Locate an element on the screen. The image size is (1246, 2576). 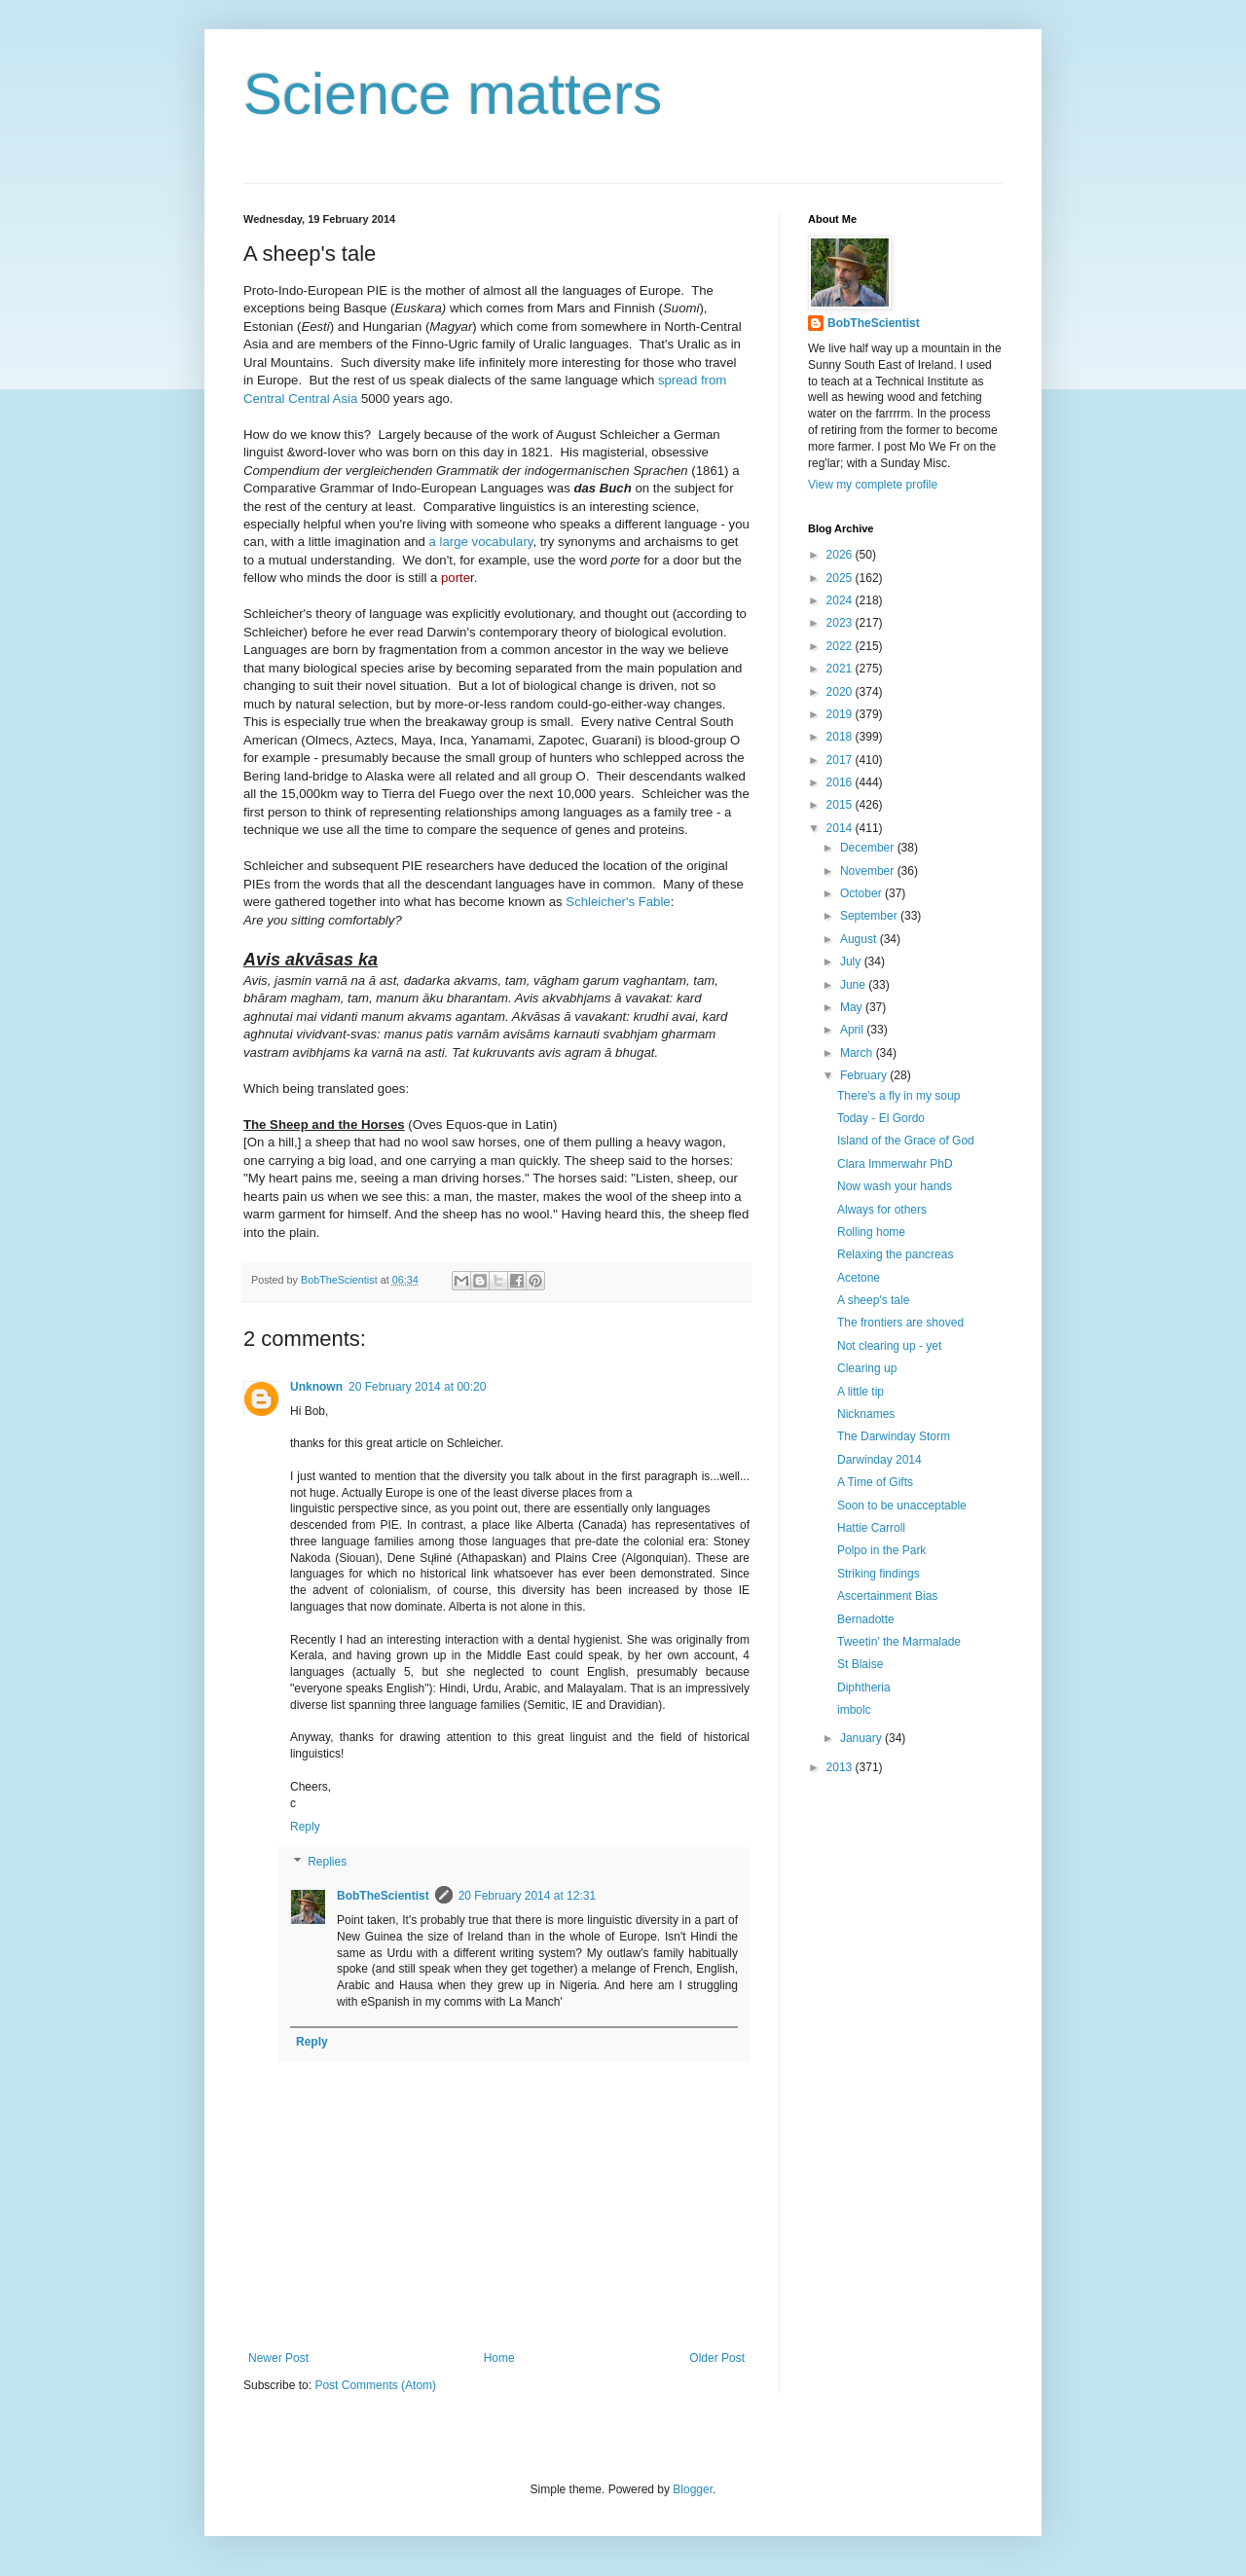
Older Post is located at coordinates (717, 2358).